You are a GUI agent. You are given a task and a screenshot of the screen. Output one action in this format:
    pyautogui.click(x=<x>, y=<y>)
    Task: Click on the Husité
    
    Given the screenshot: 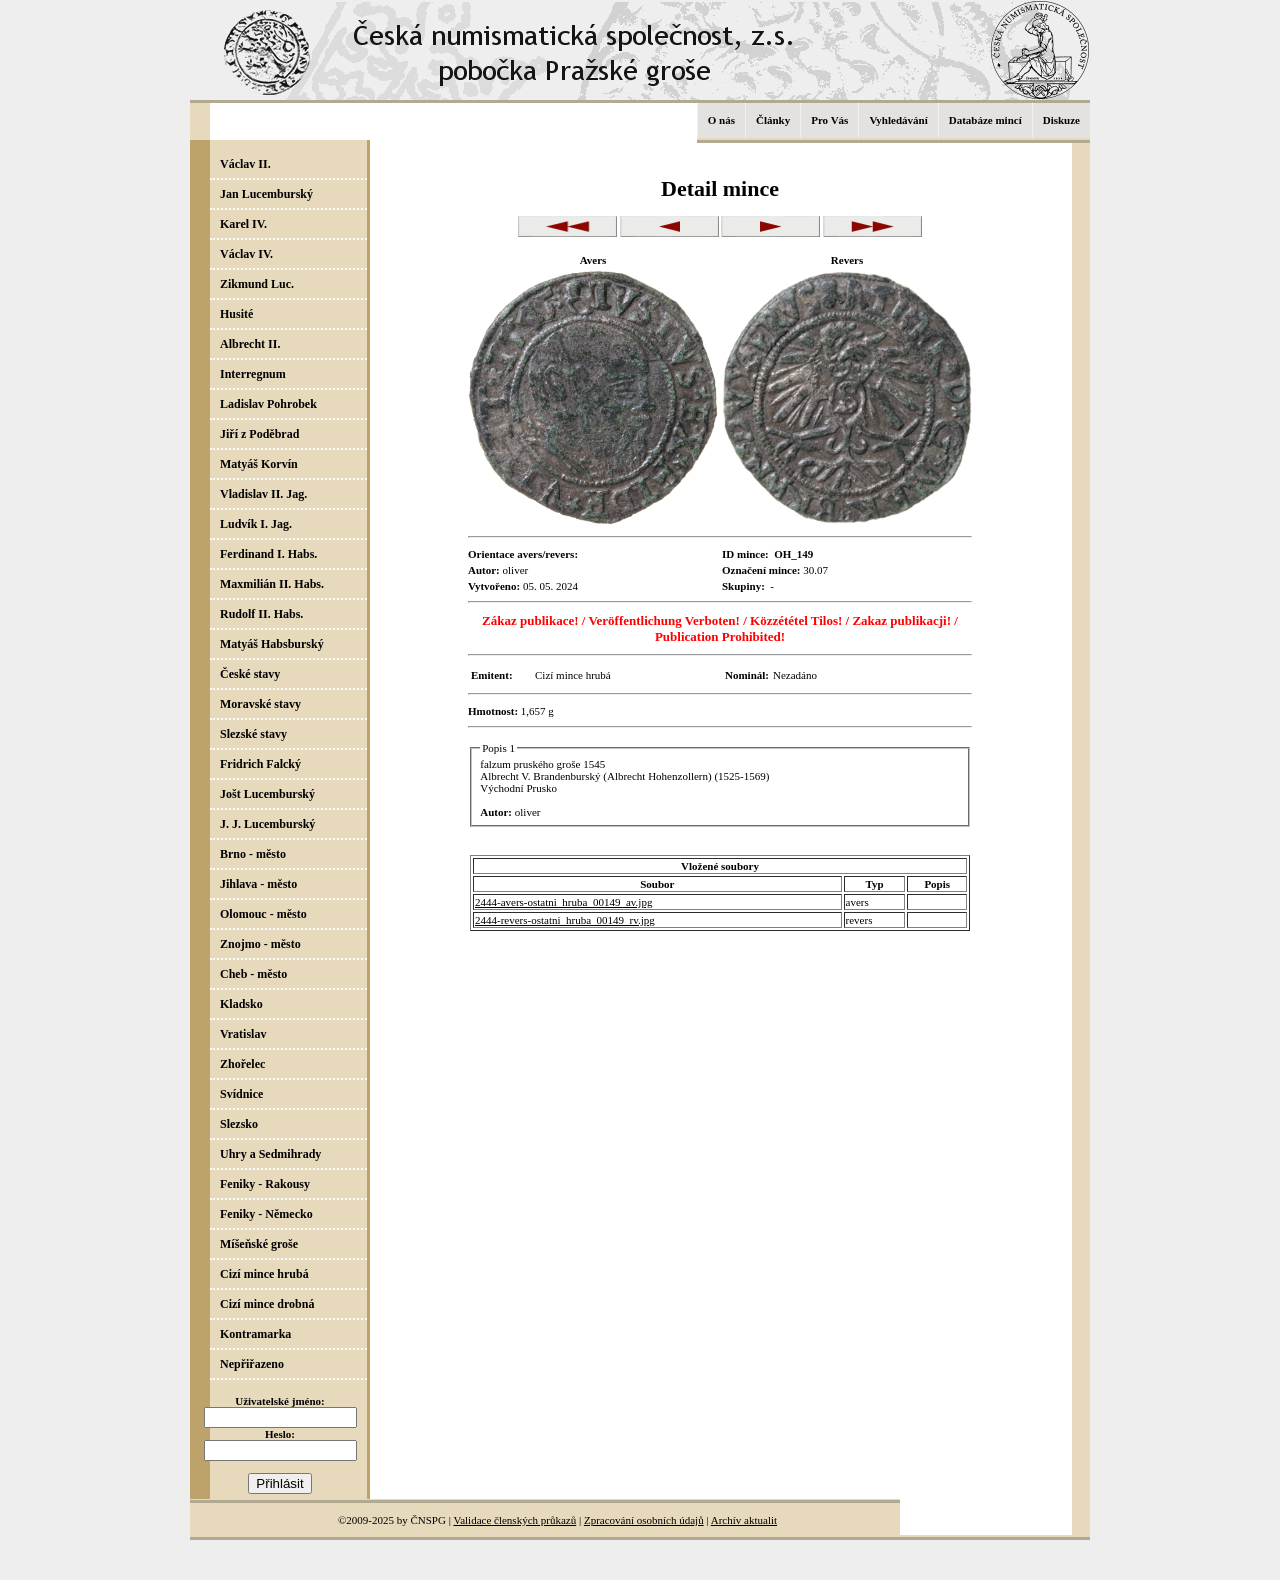 What is the action you would take?
    pyautogui.click(x=236, y=314)
    